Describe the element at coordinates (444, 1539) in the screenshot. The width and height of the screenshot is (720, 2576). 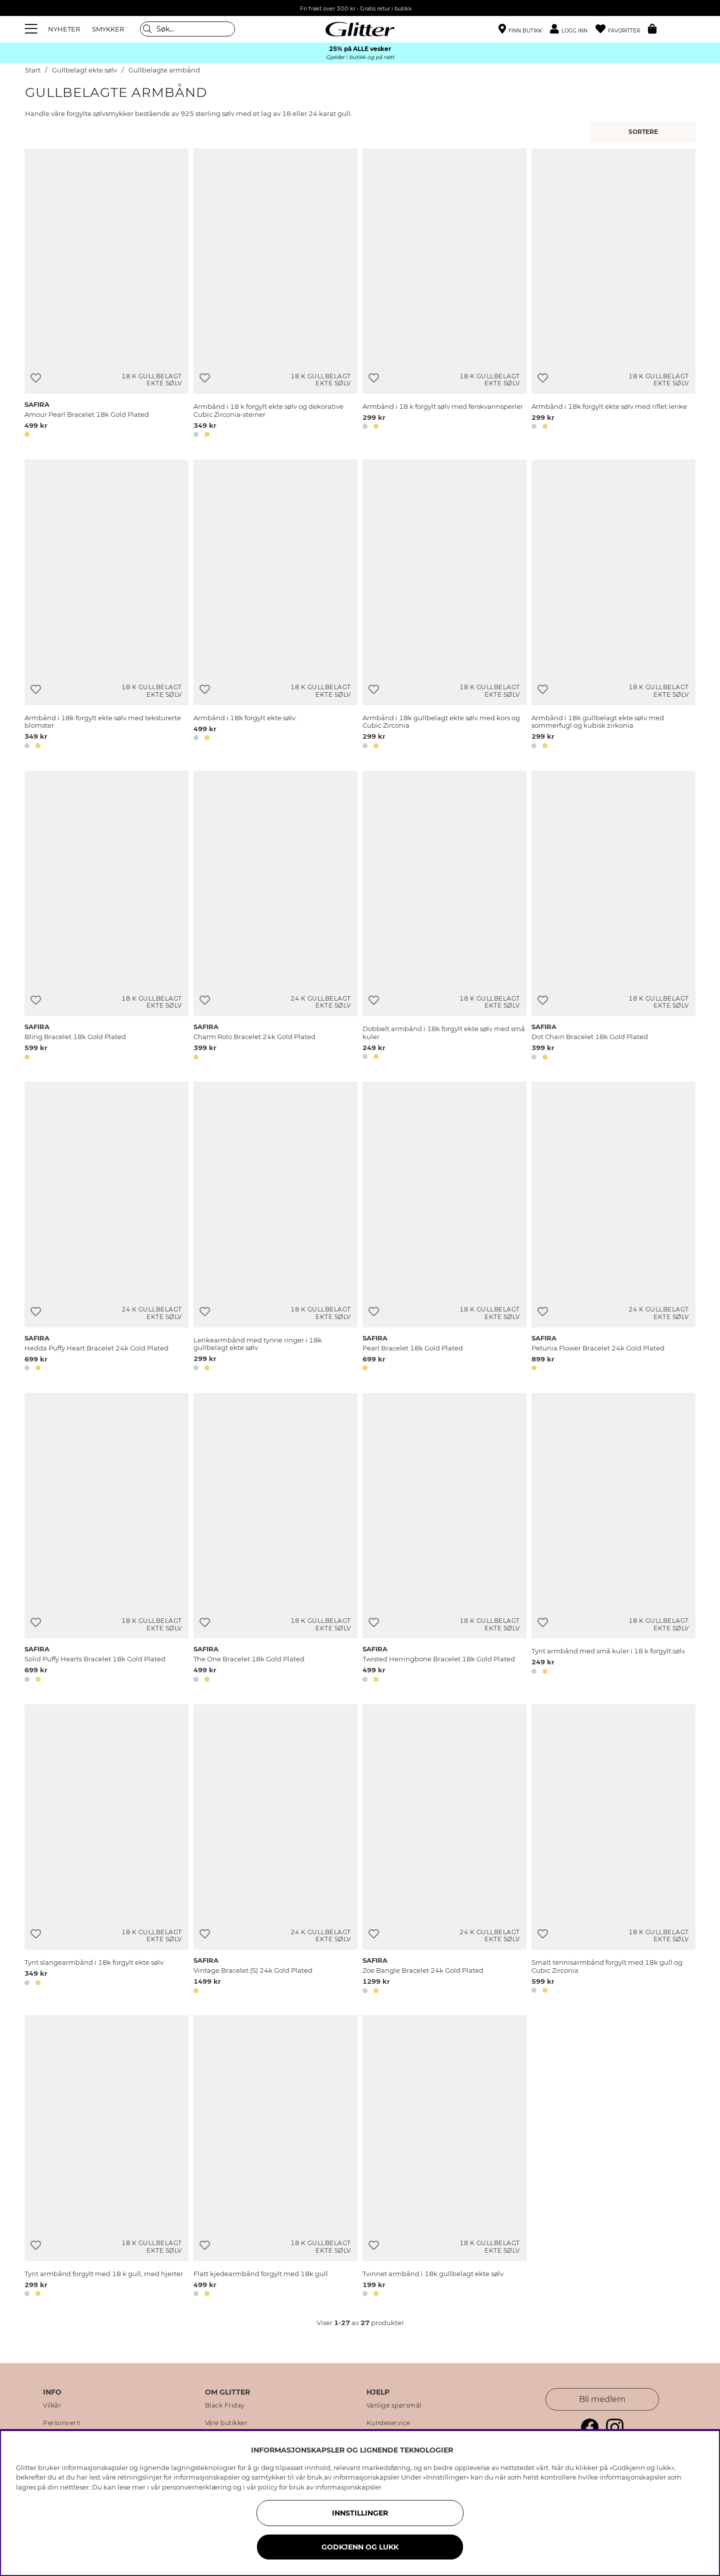
I see `[Twisted Herringbone Bracelet 18k Gold Plated]` at that location.